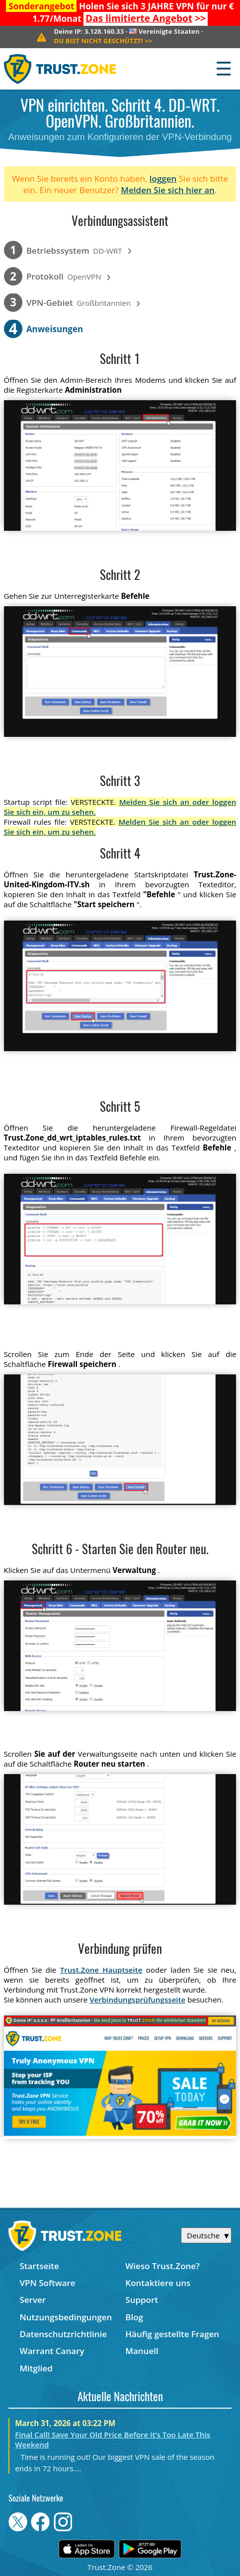 The width and height of the screenshot is (240, 2576). I want to click on Warrant Canary, so click(51, 2351).